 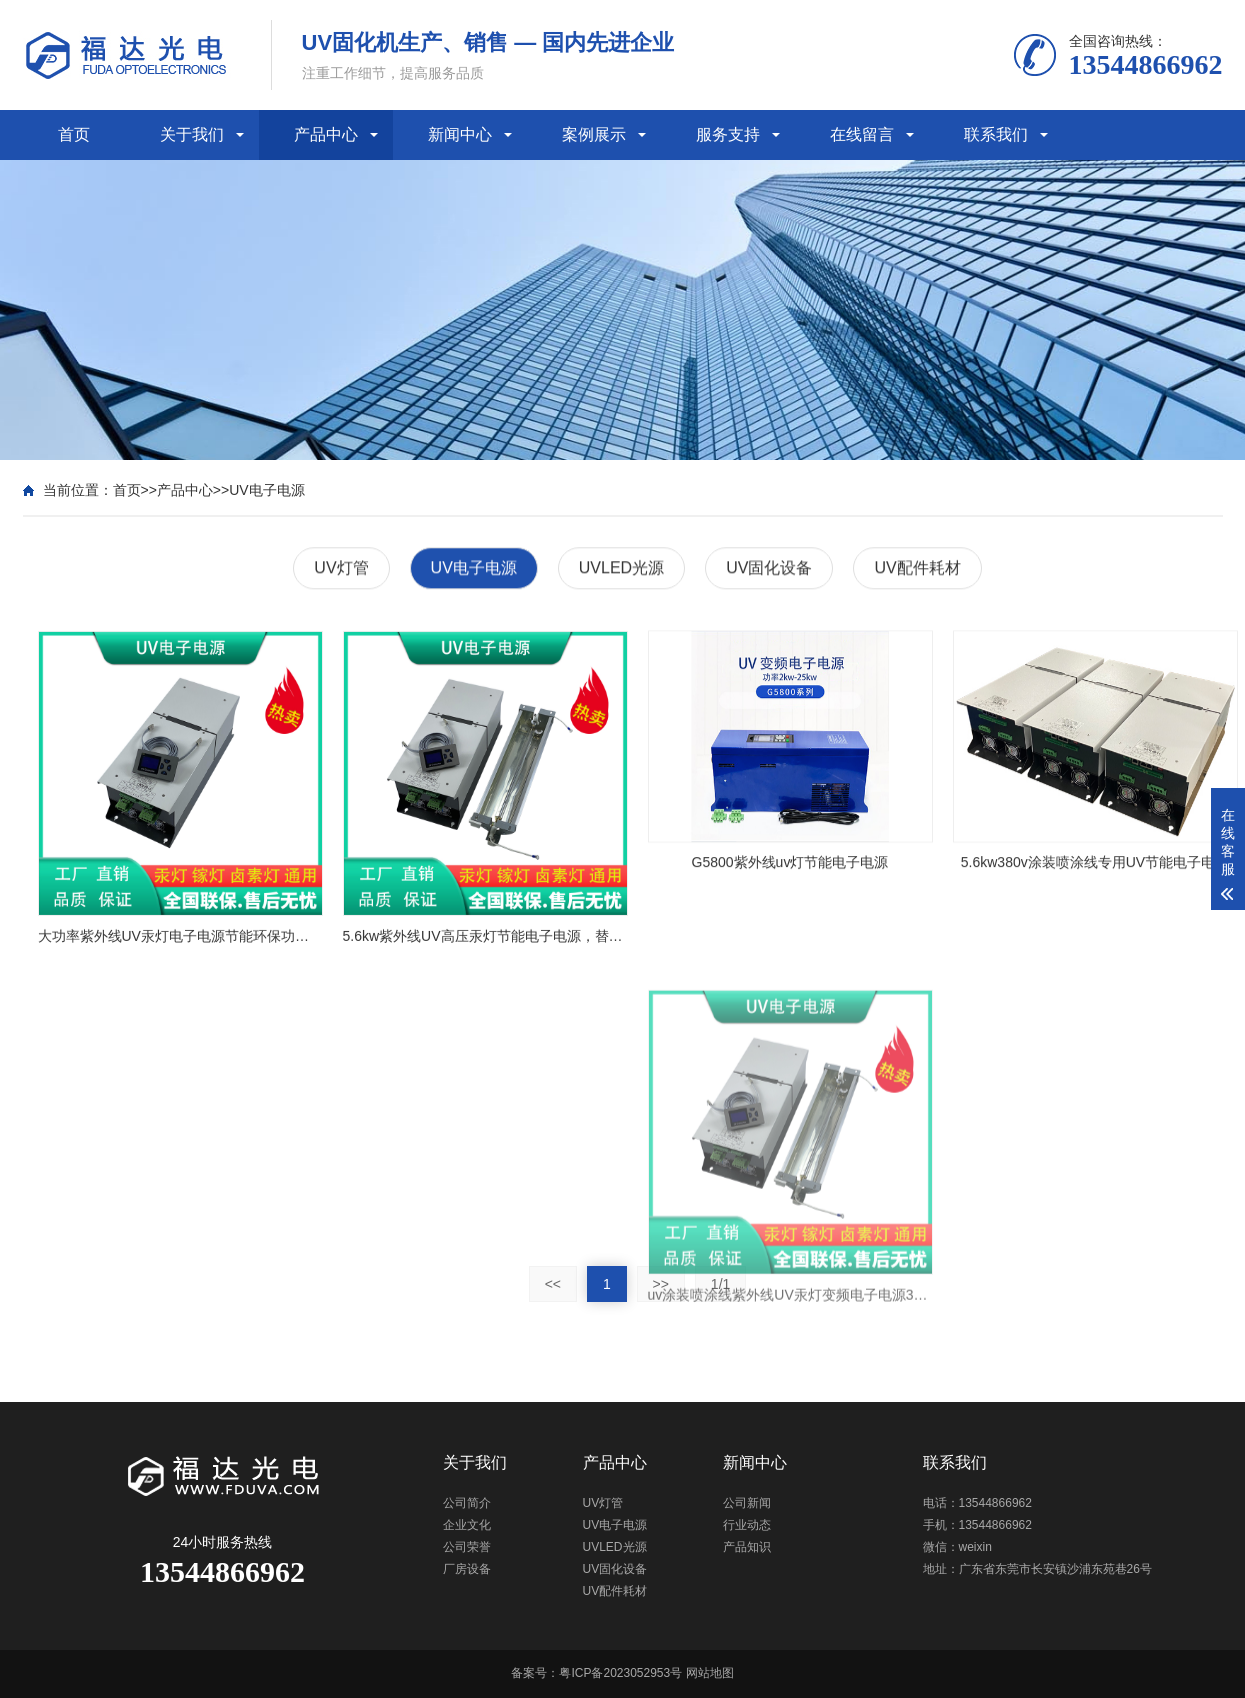 What do you see at coordinates (620, 1673) in the screenshot?
I see `粤ICP备2023052953号` at bounding box center [620, 1673].